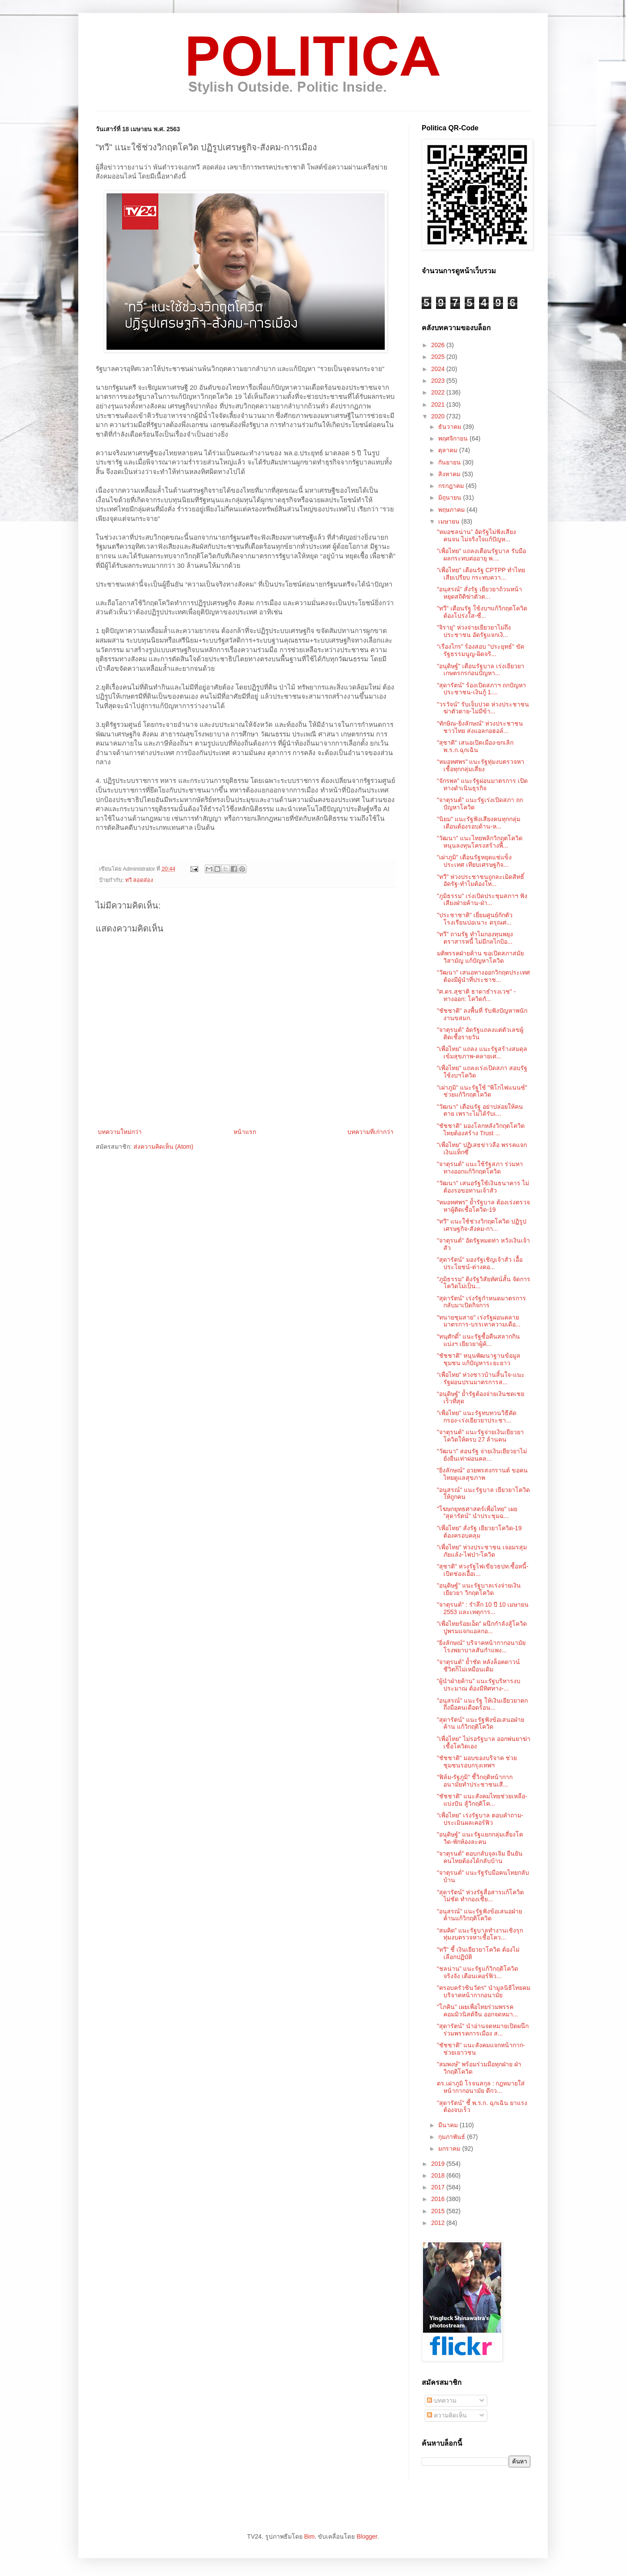 The height and width of the screenshot is (2576, 626). What do you see at coordinates (452, 485) in the screenshot?
I see `กรกฎาคม` at bounding box center [452, 485].